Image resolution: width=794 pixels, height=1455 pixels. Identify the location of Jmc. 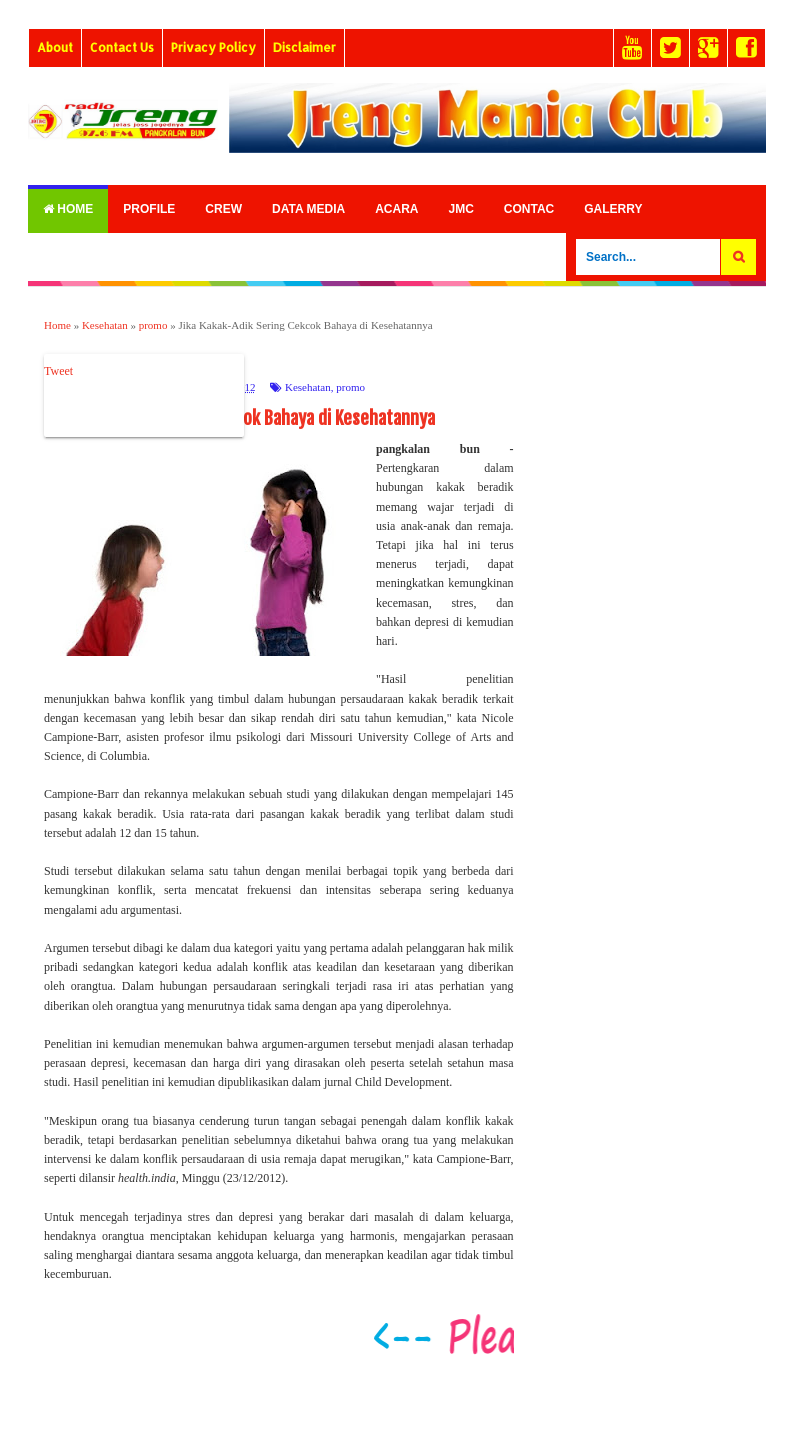
(460, 209).